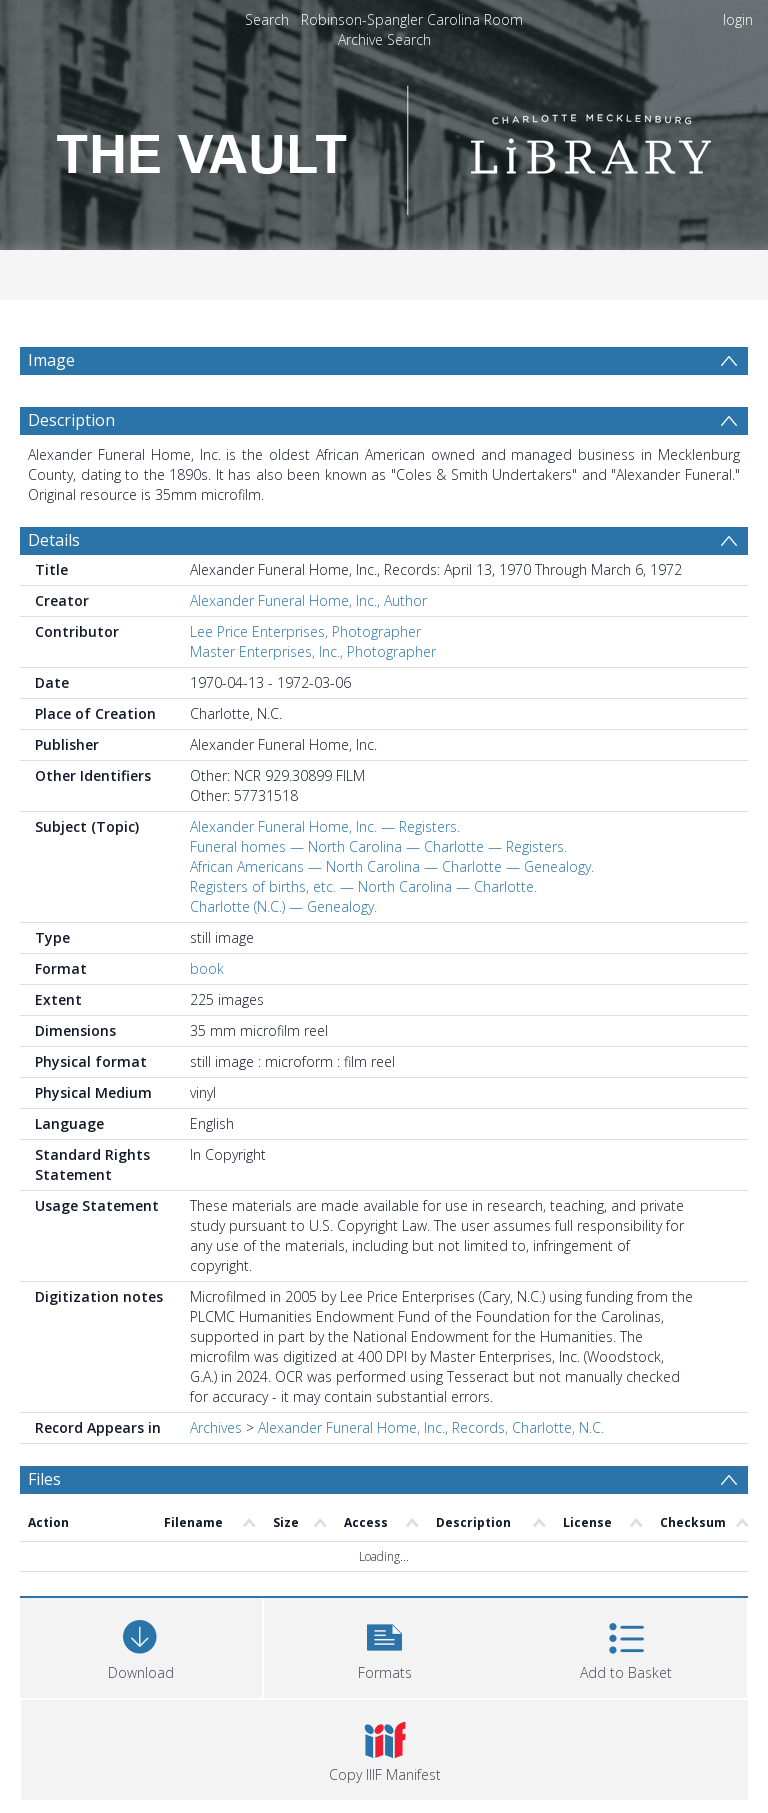 Image resolution: width=768 pixels, height=1813 pixels. What do you see at coordinates (431, 1427) in the screenshot?
I see `Alexander Funeral Home, Inc., Records, Charlotte, N.C.` at bounding box center [431, 1427].